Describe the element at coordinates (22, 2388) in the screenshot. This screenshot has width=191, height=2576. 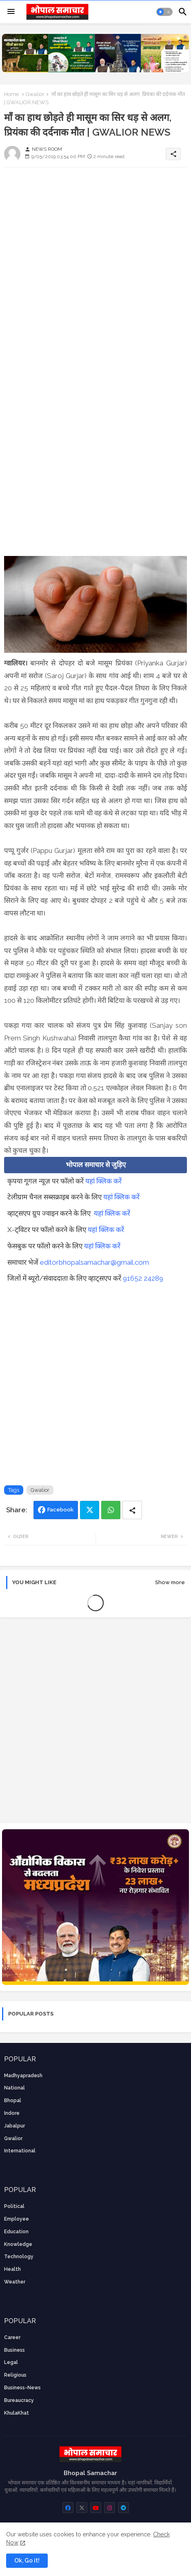
I see `business-news` at that location.